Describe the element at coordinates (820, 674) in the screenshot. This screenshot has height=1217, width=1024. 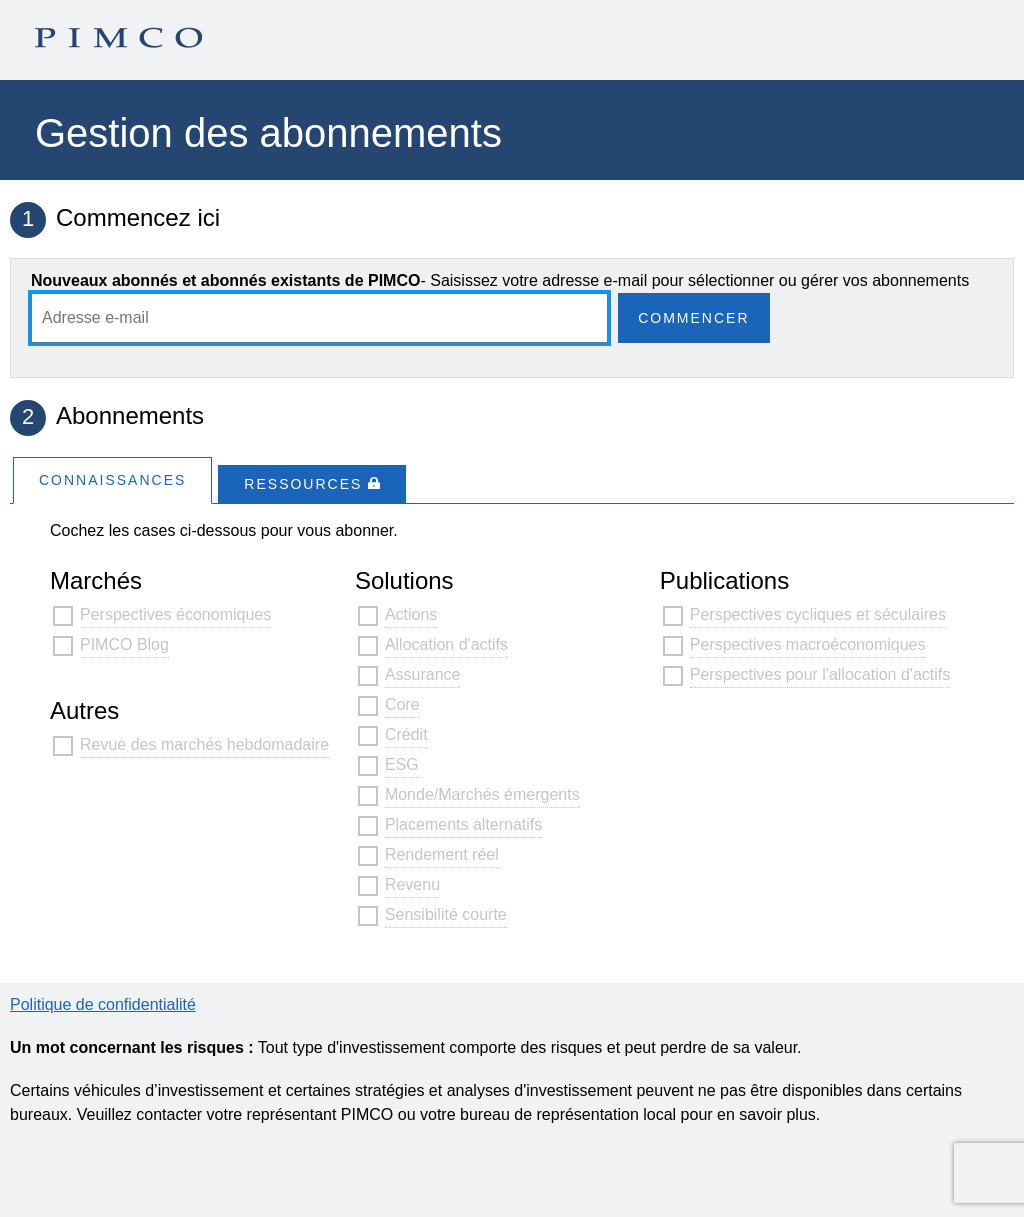
I see `Perspectives pour l'allocation d'actifs` at that location.